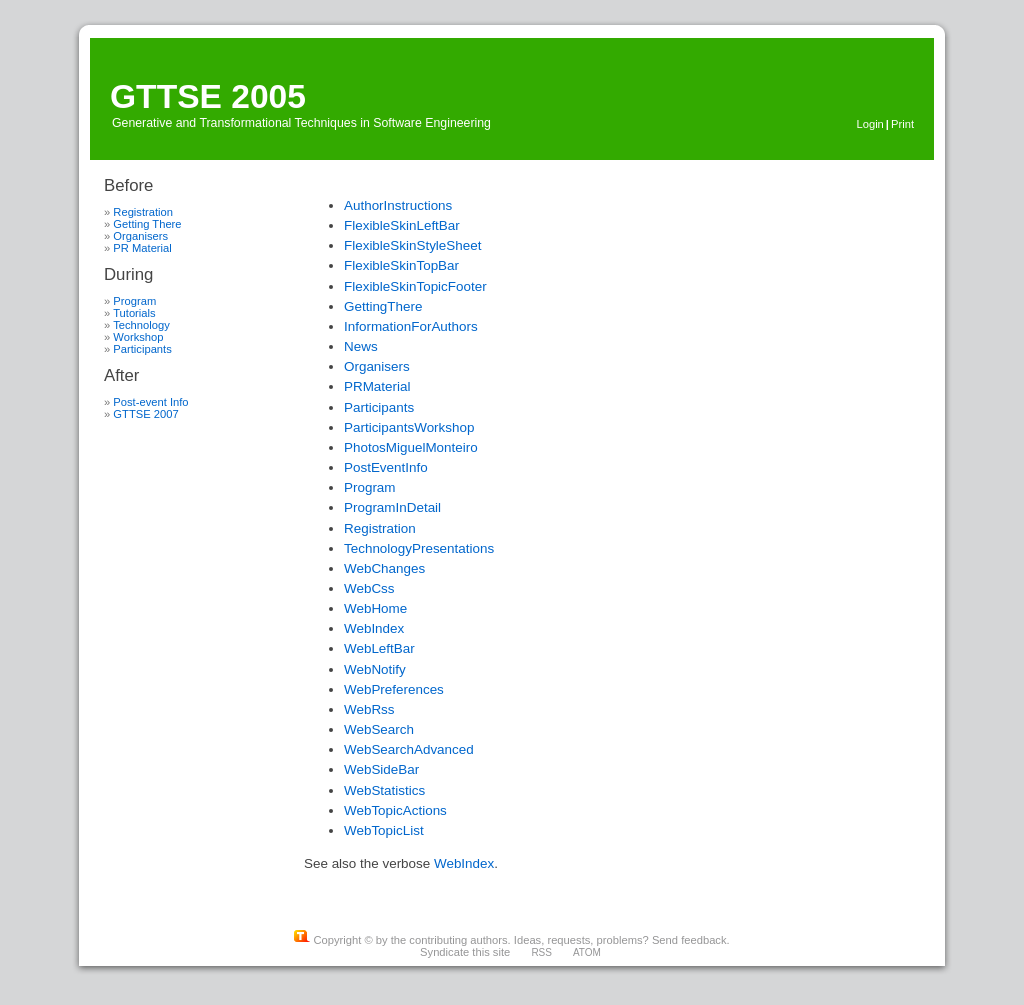 The width and height of the screenshot is (1024, 1005). Describe the element at coordinates (689, 940) in the screenshot. I see `Send feedback` at that location.